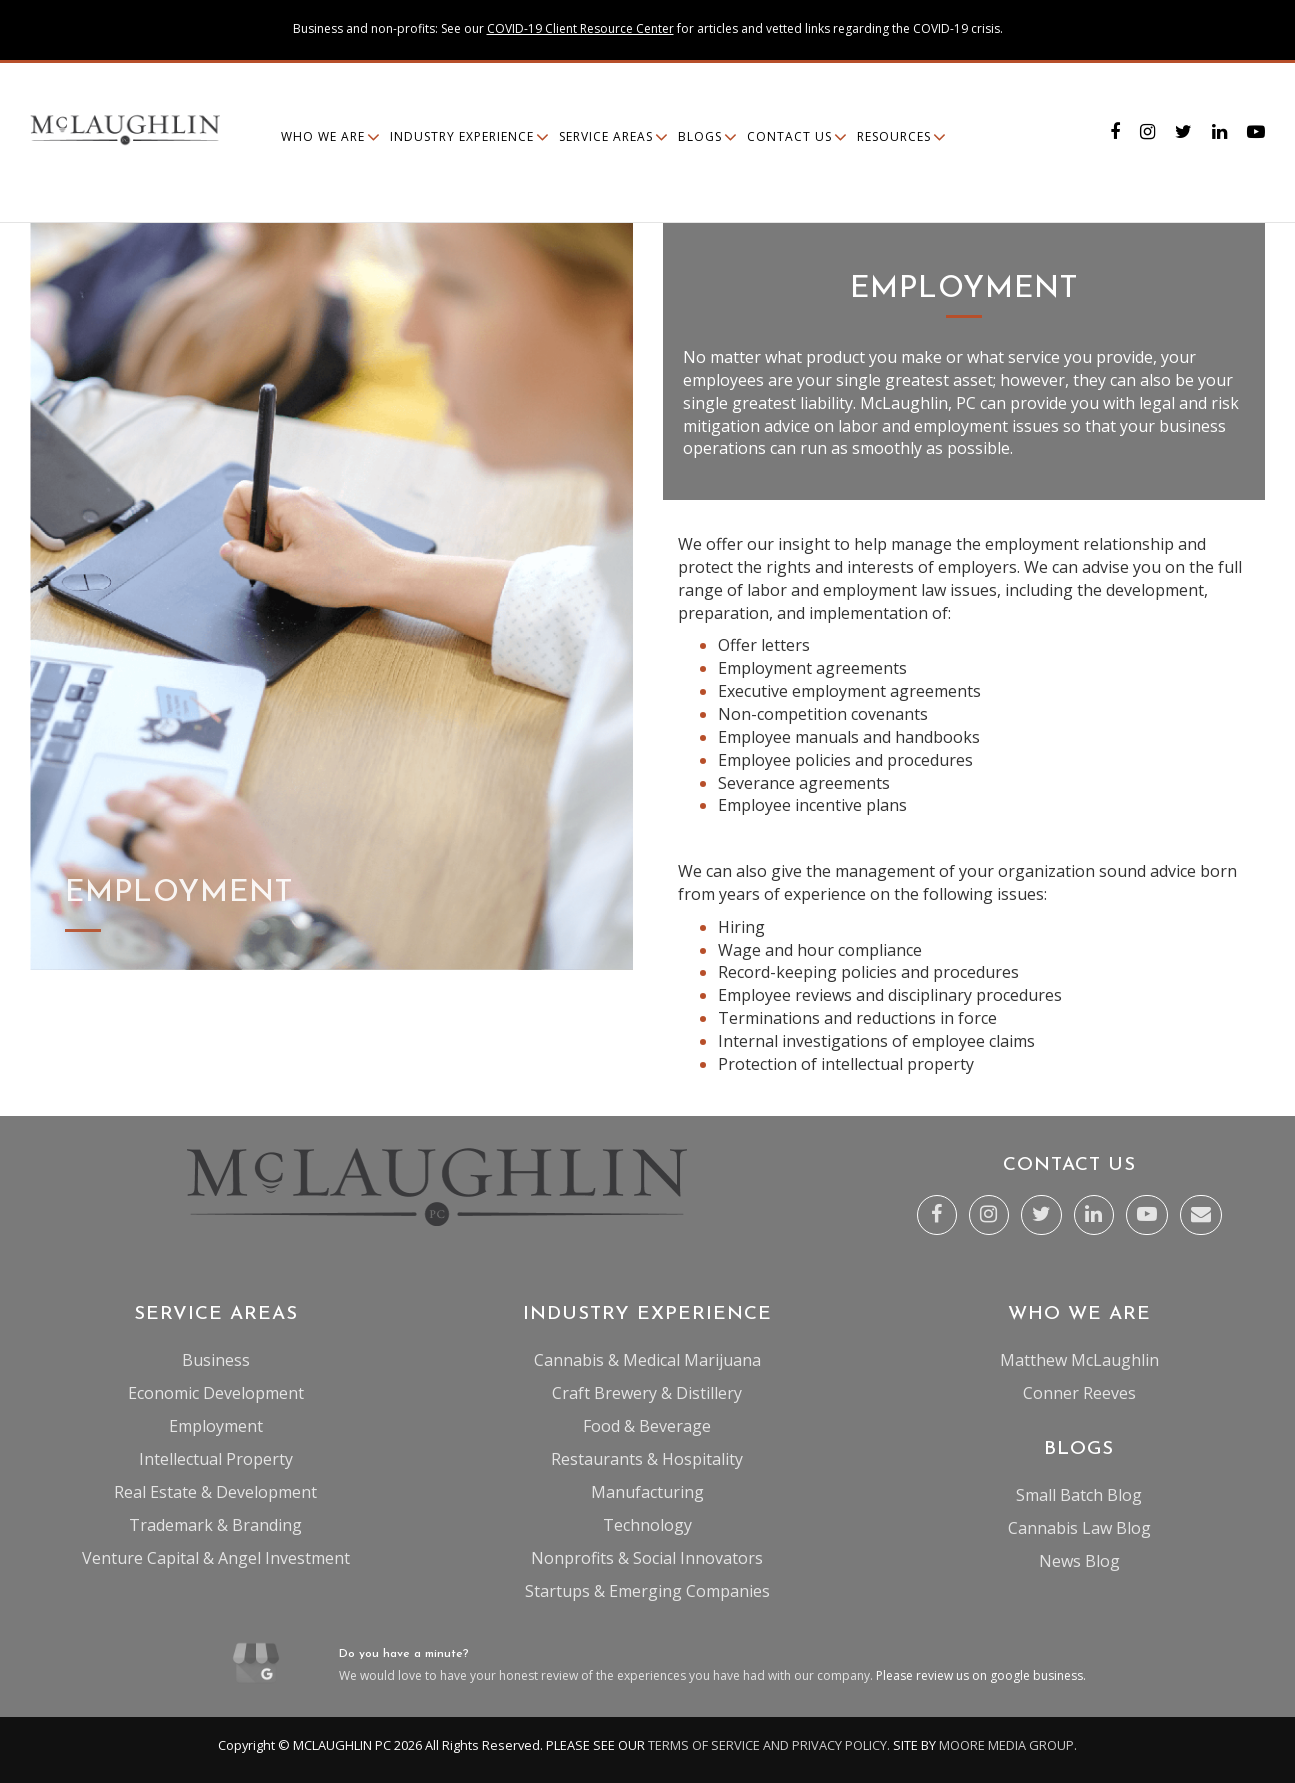 The image size is (1295, 1783). I want to click on MOORE MEDIA GROUP., so click(1008, 1745).